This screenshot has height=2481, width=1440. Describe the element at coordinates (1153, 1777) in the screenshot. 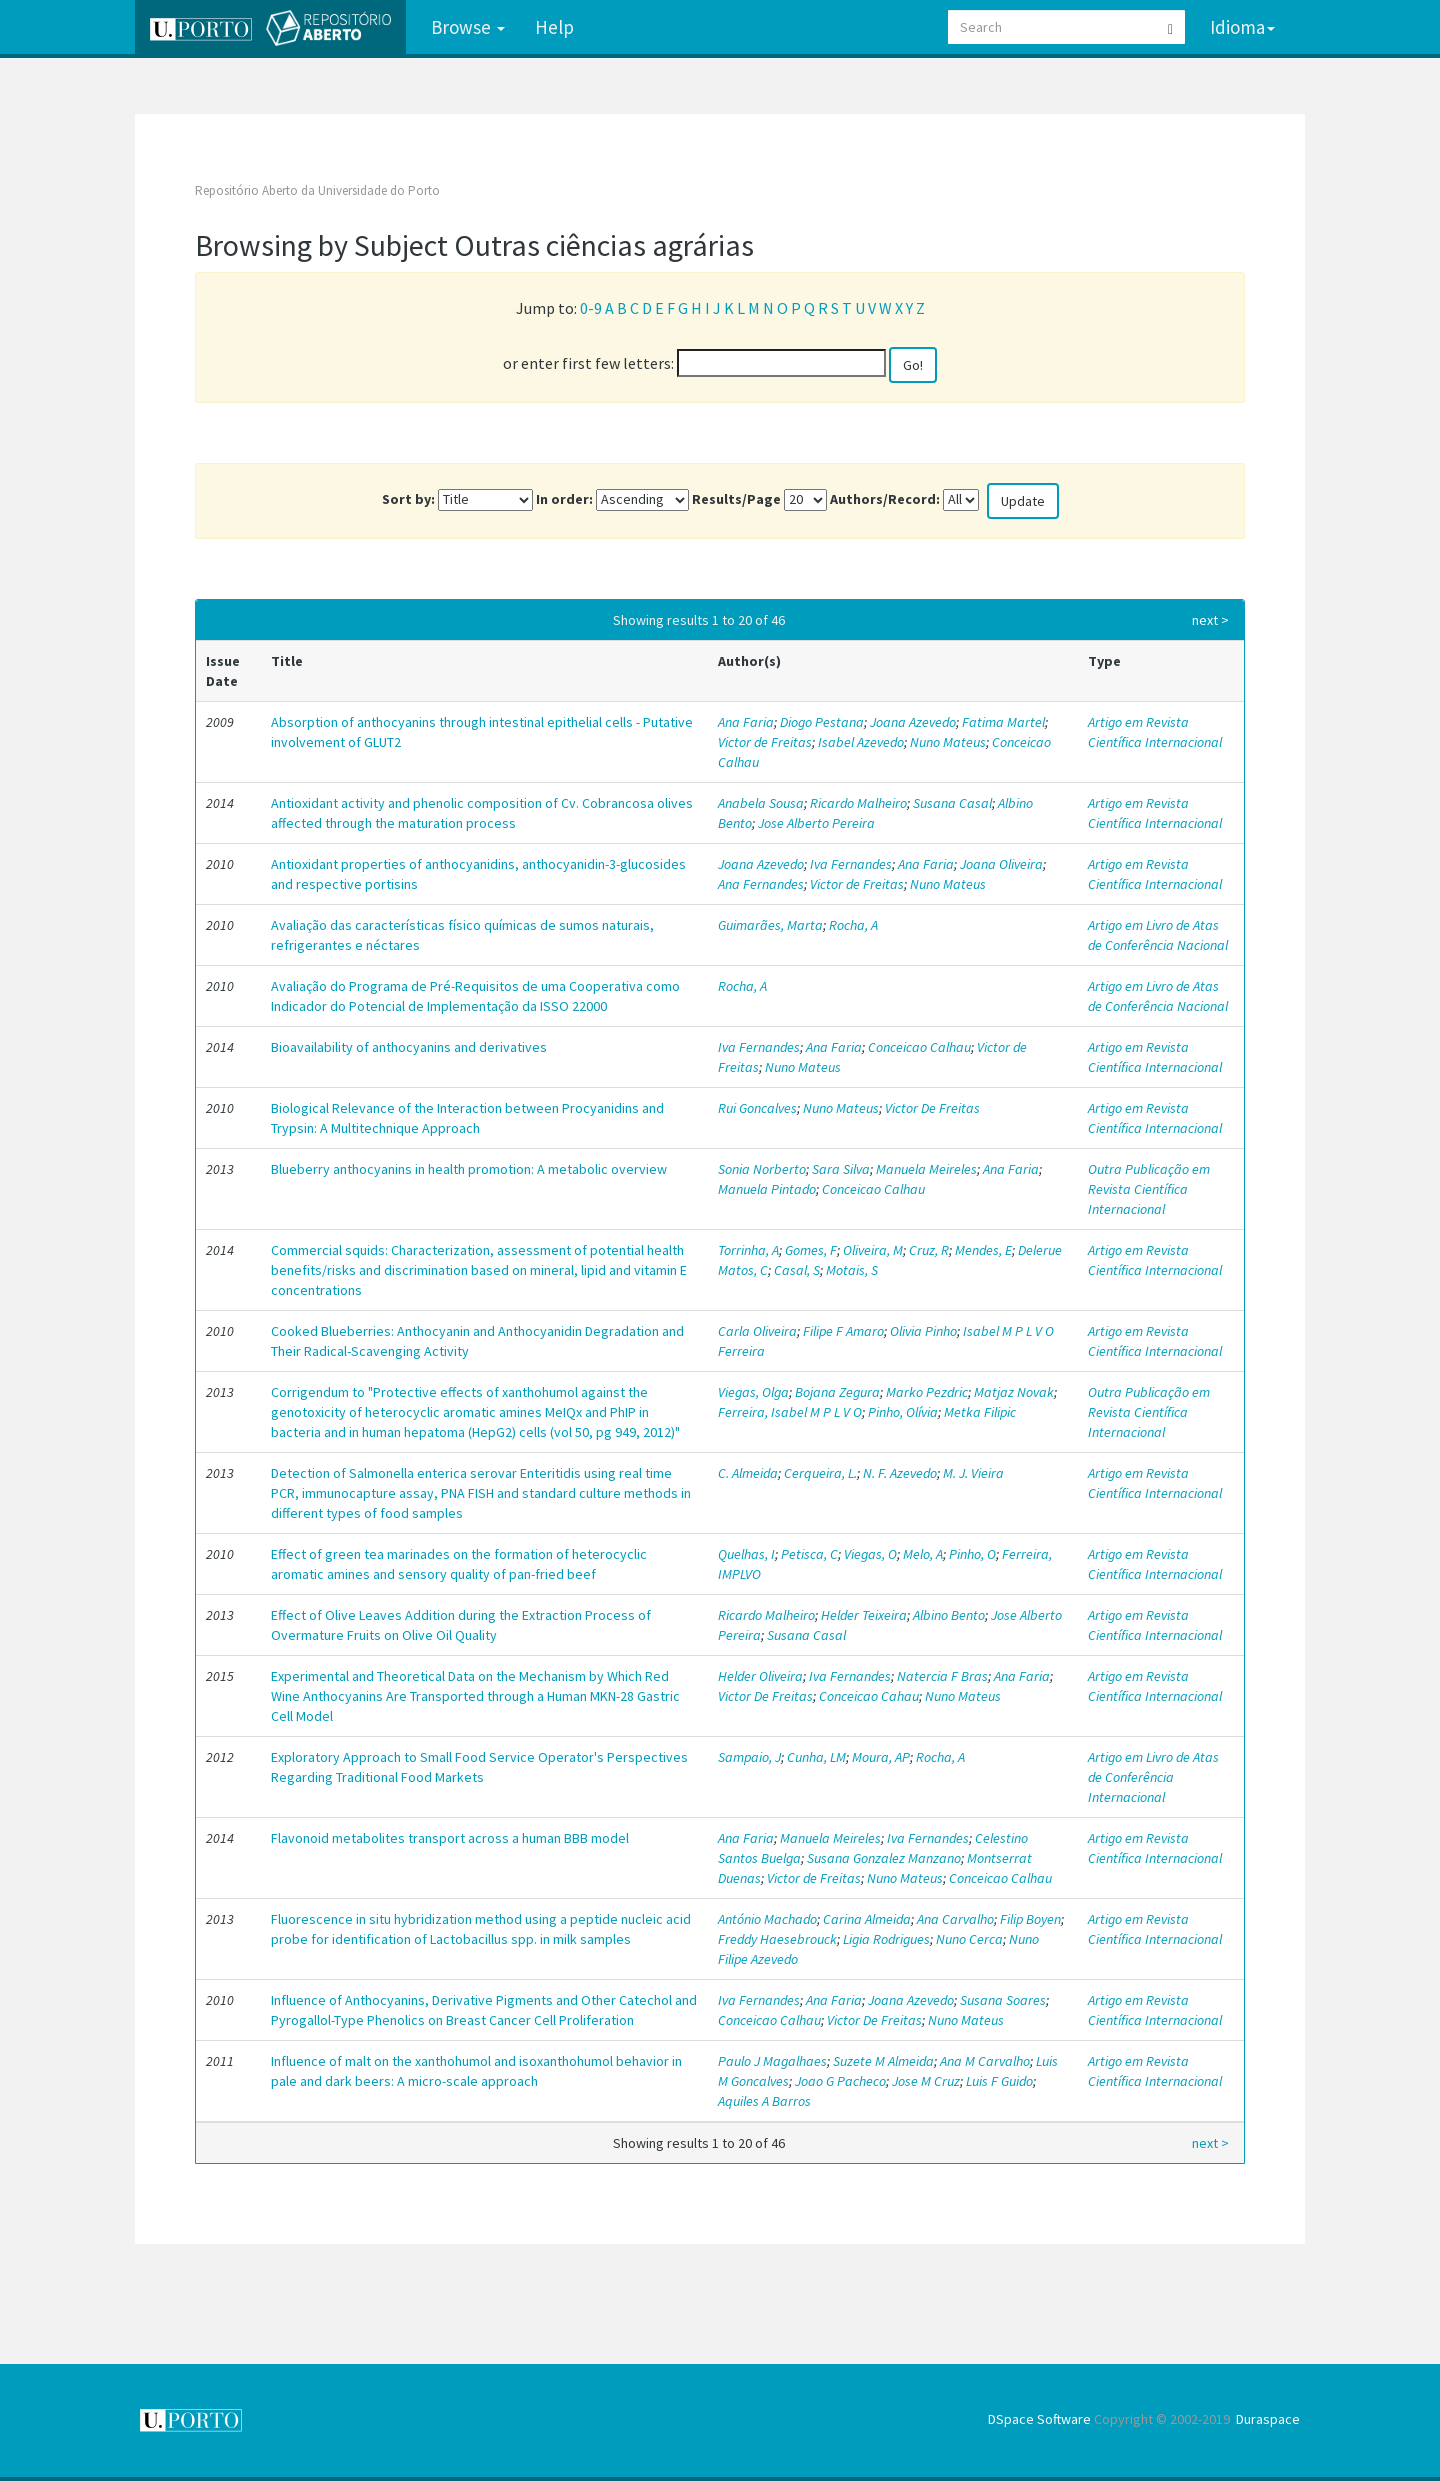

I see `Artigo em Livro de Atas de Conferência Internacional` at that location.